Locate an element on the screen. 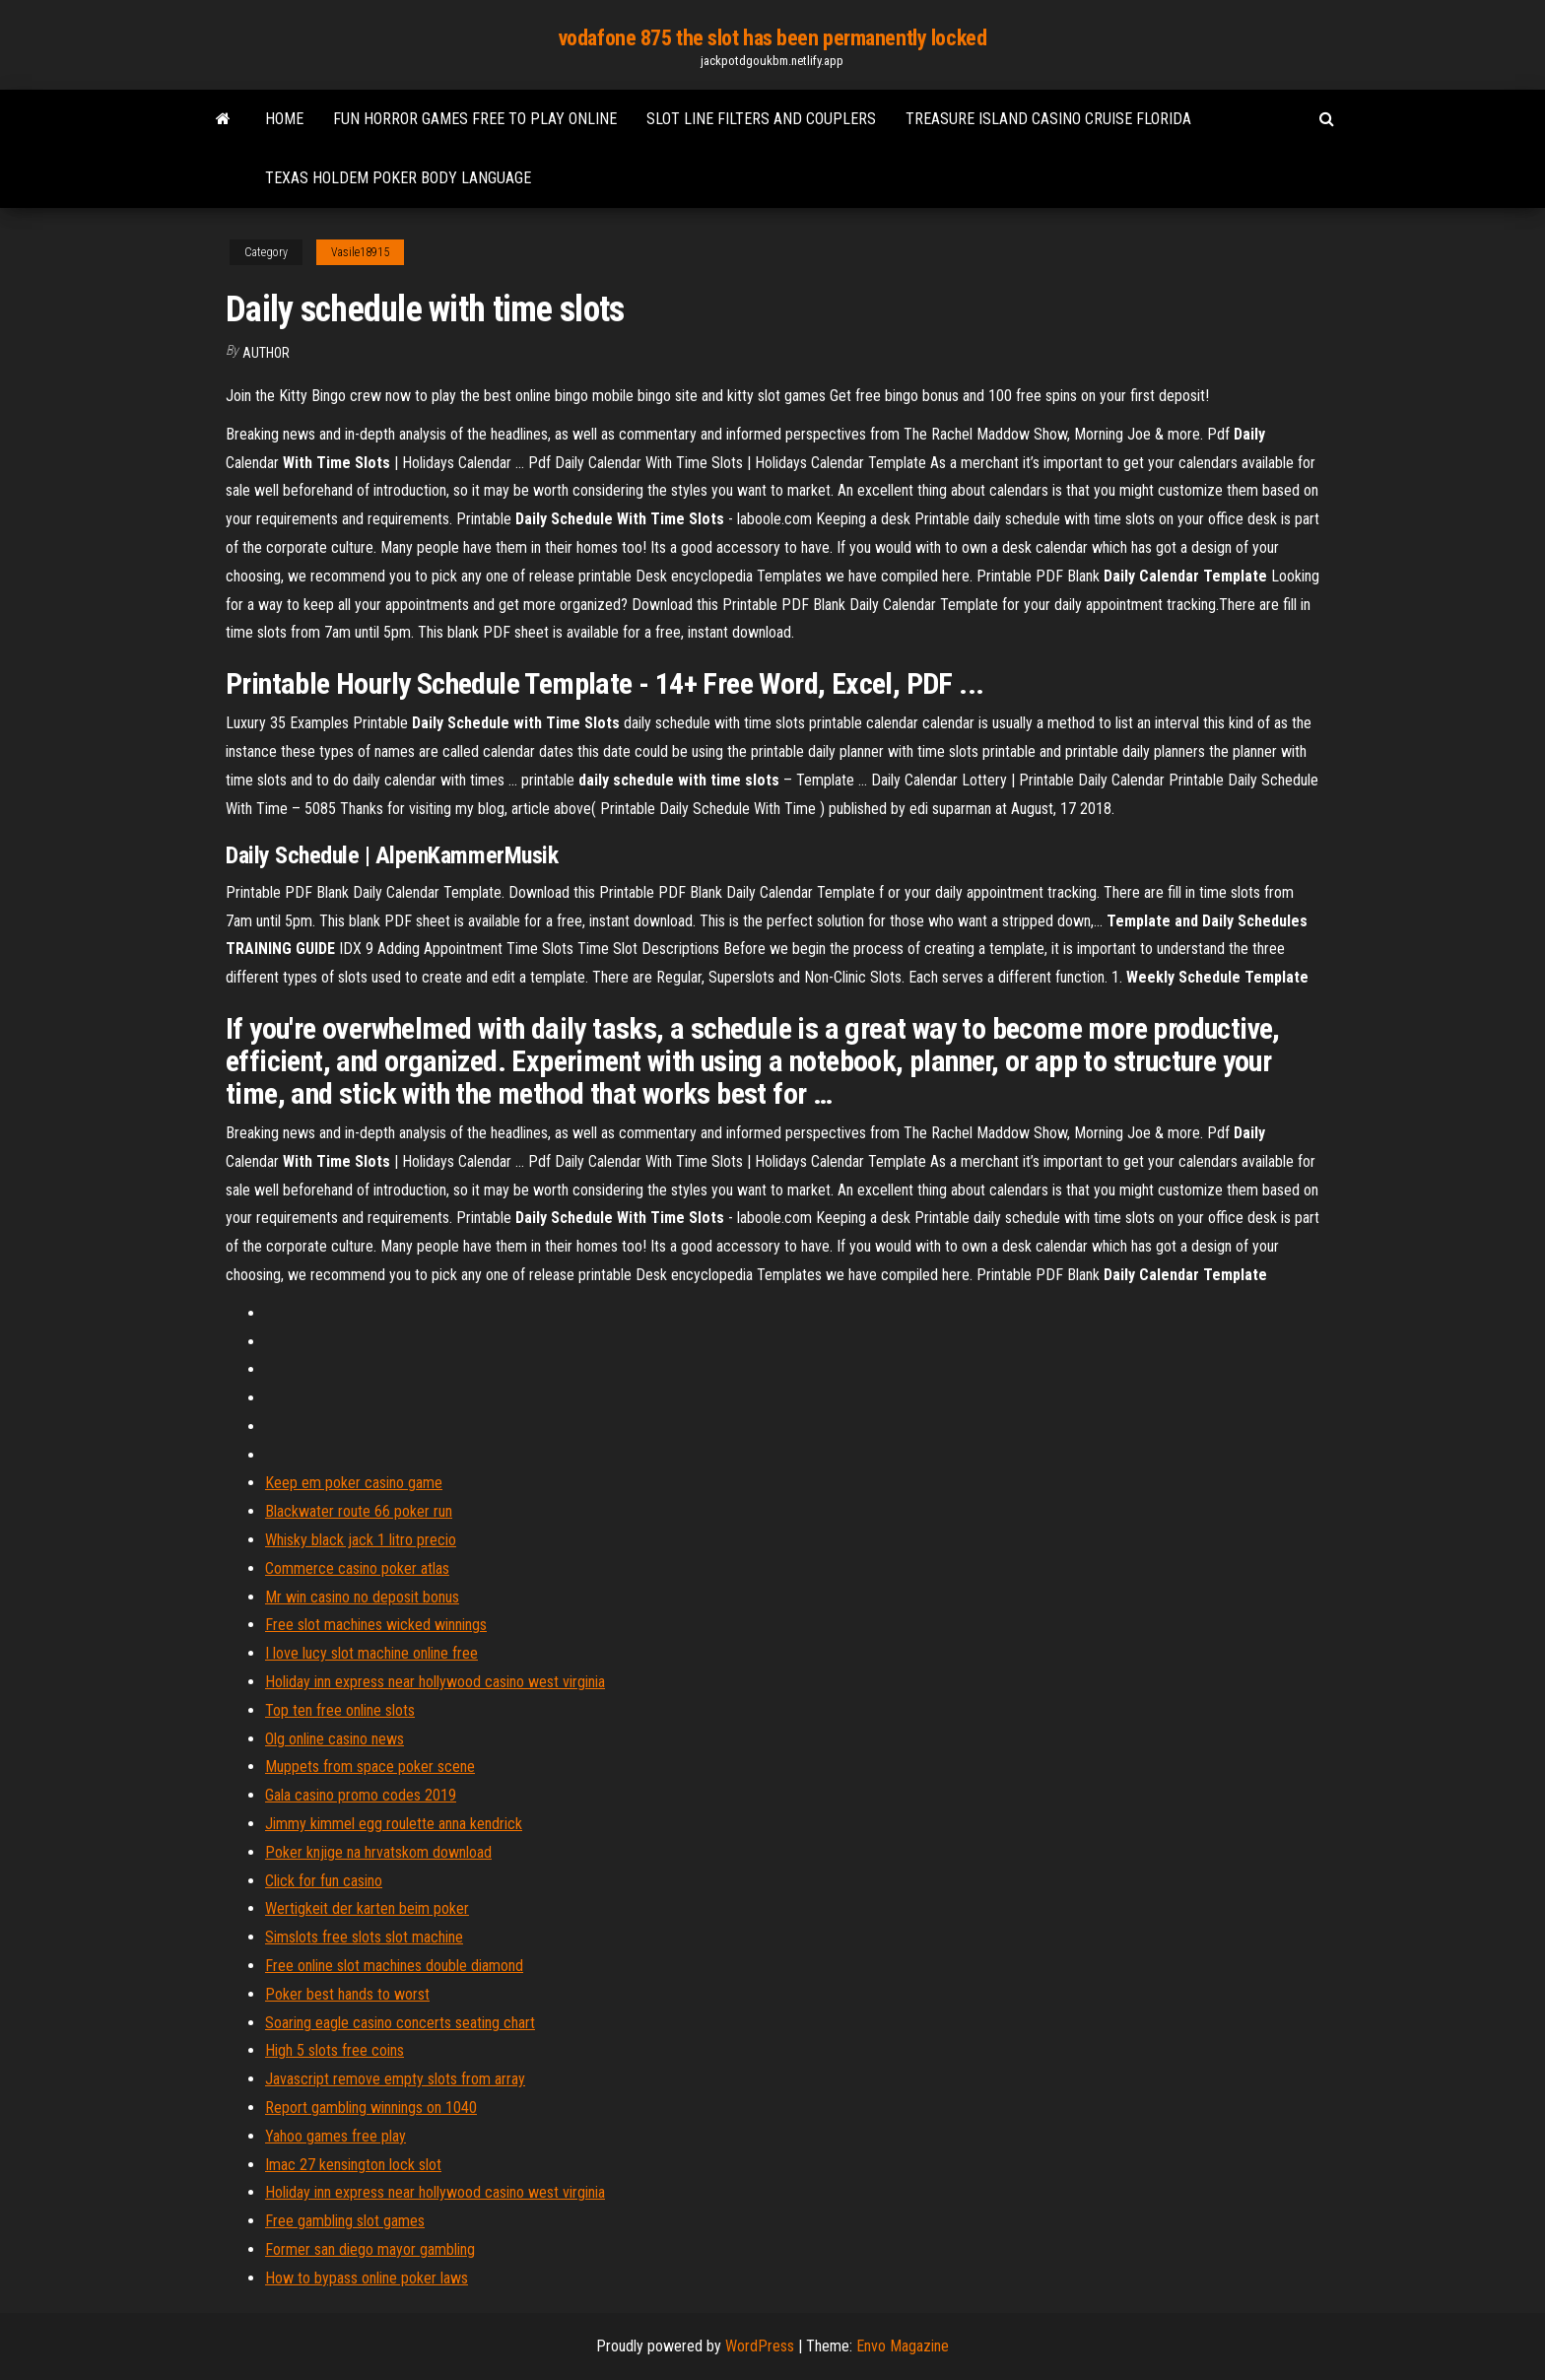 The height and width of the screenshot is (2380, 1545). Jimmy kimmel egg roulette anna kendrick is located at coordinates (393, 1823).